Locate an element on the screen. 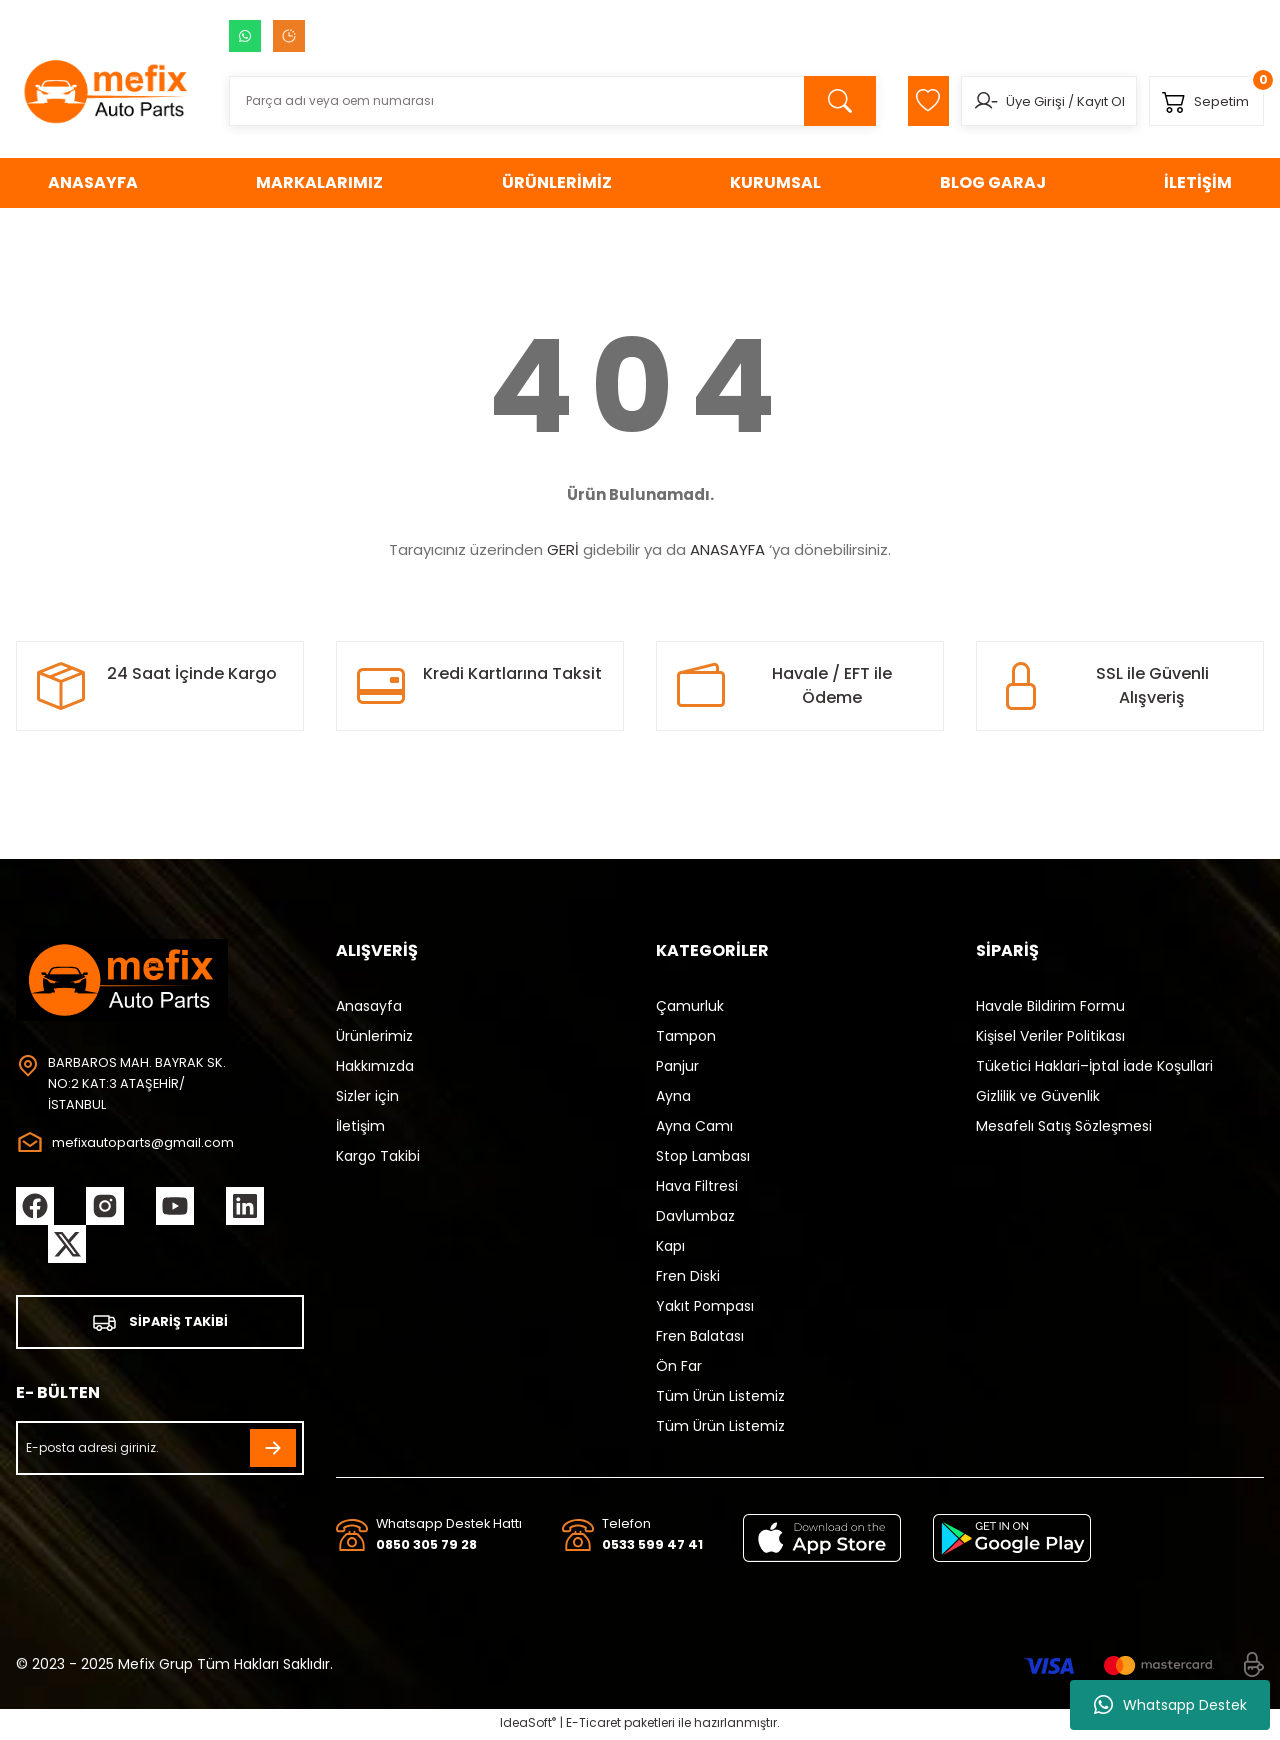 This screenshot has height=1740, width=1280. Ayna is located at coordinates (673, 1096).